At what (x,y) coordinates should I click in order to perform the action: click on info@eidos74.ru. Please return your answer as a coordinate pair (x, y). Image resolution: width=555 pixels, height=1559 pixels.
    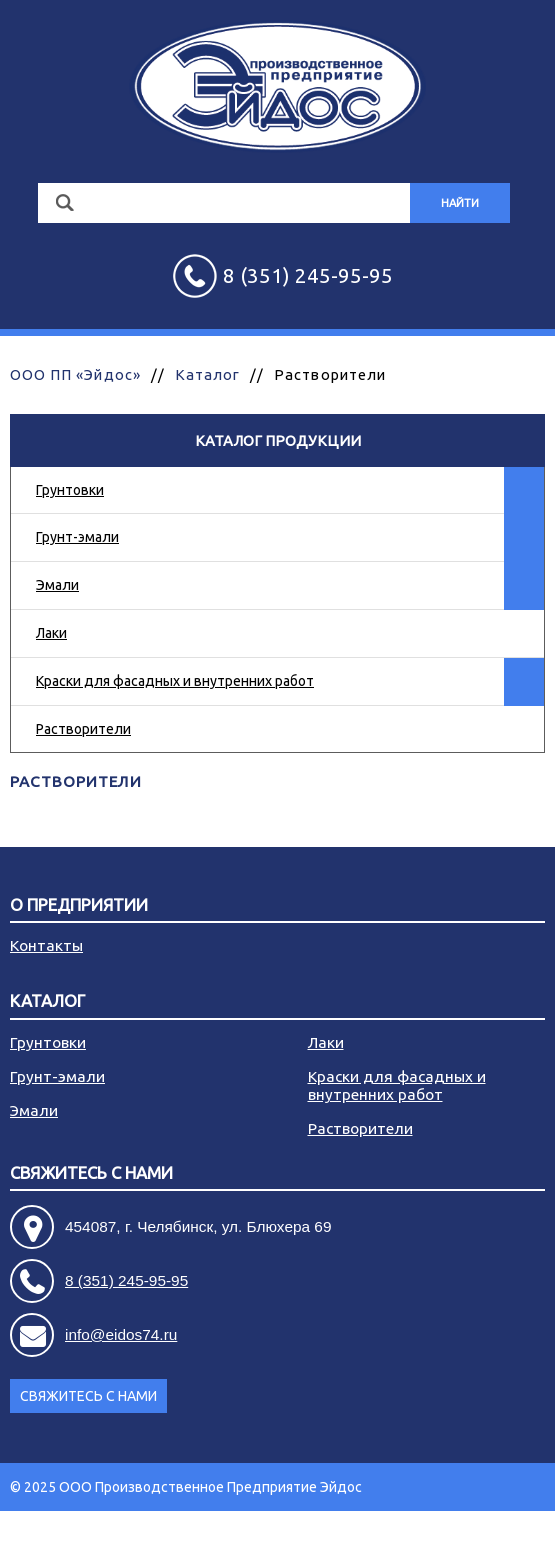
    Looking at the image, I should click on (121, 1334).